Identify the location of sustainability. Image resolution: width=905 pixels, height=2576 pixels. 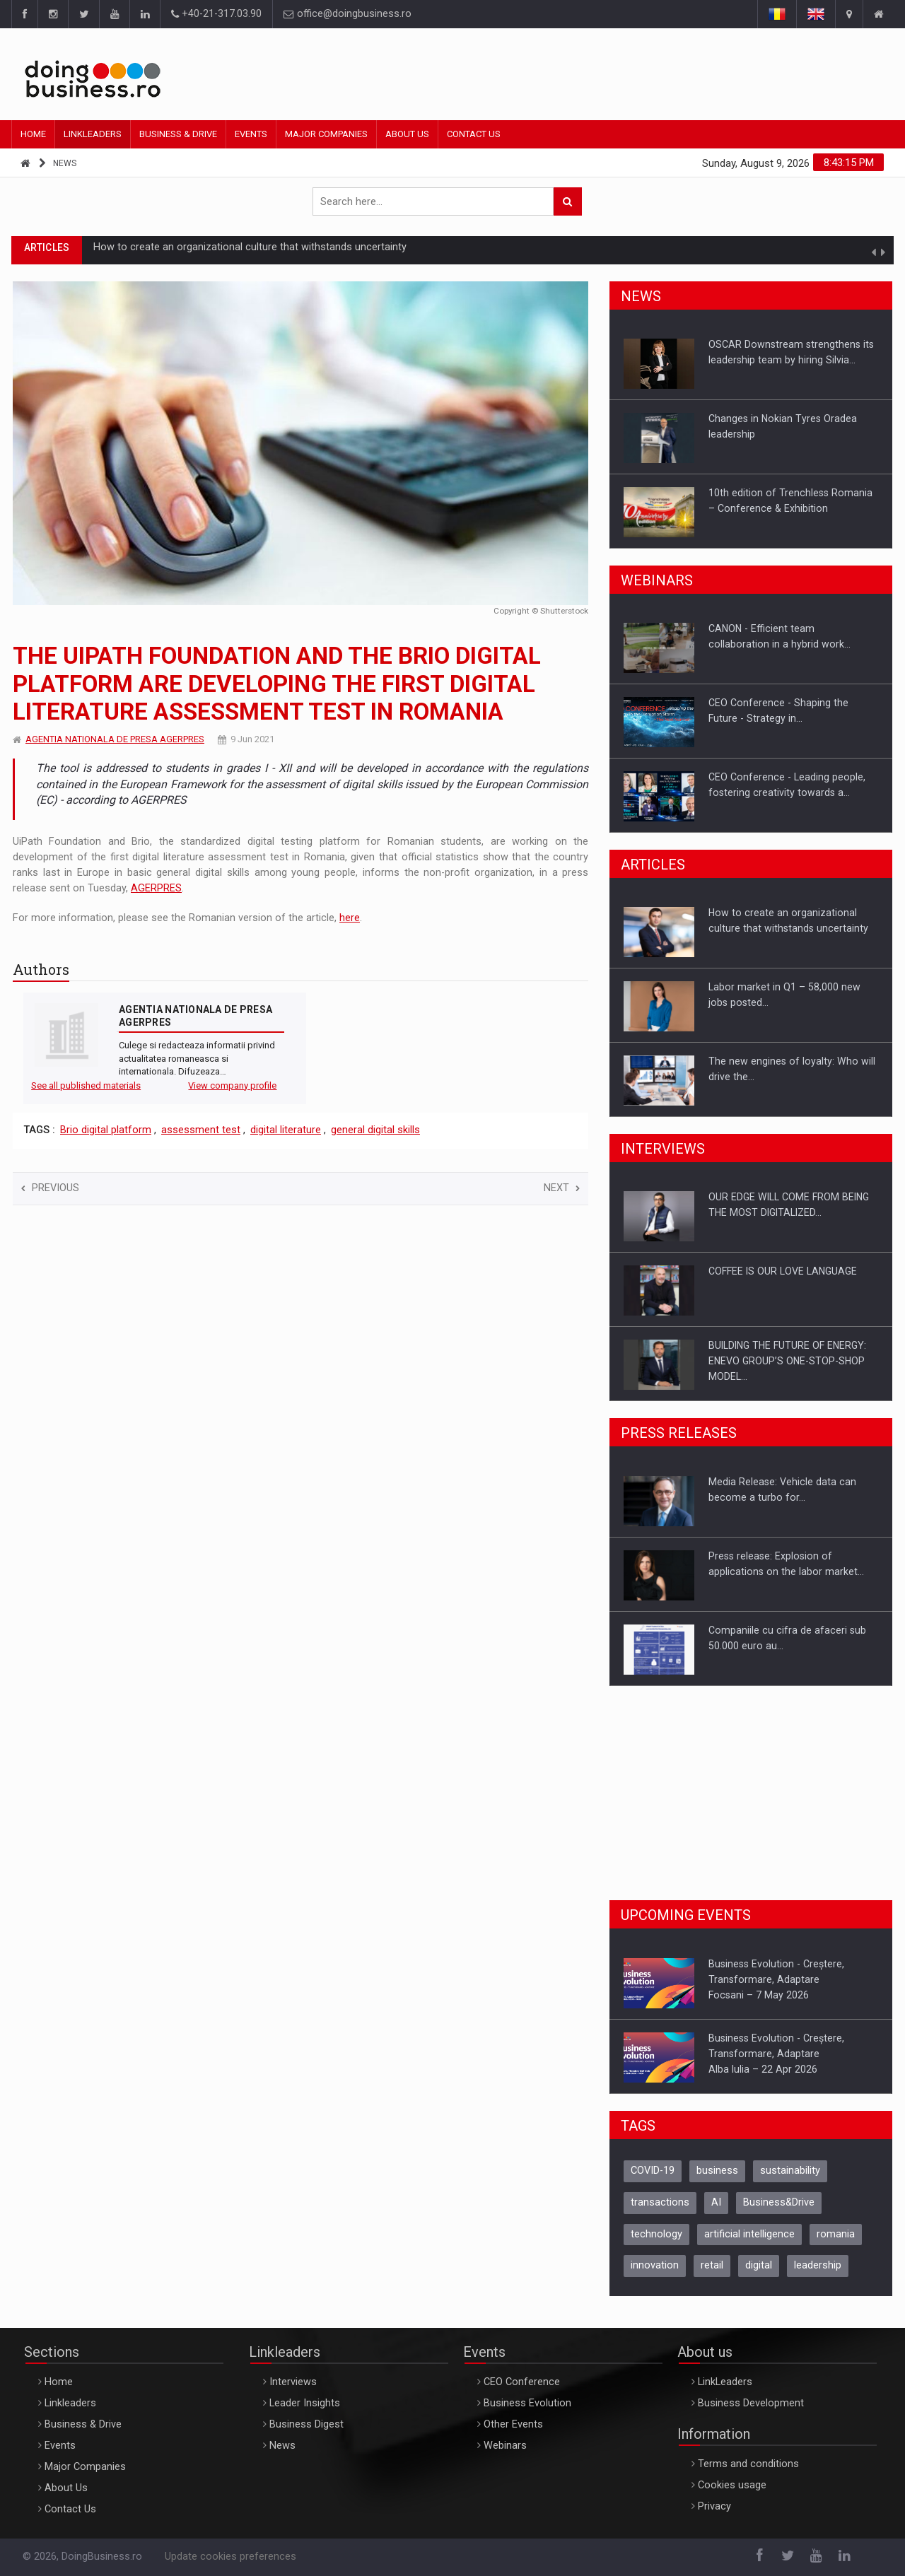
(790, 2171).